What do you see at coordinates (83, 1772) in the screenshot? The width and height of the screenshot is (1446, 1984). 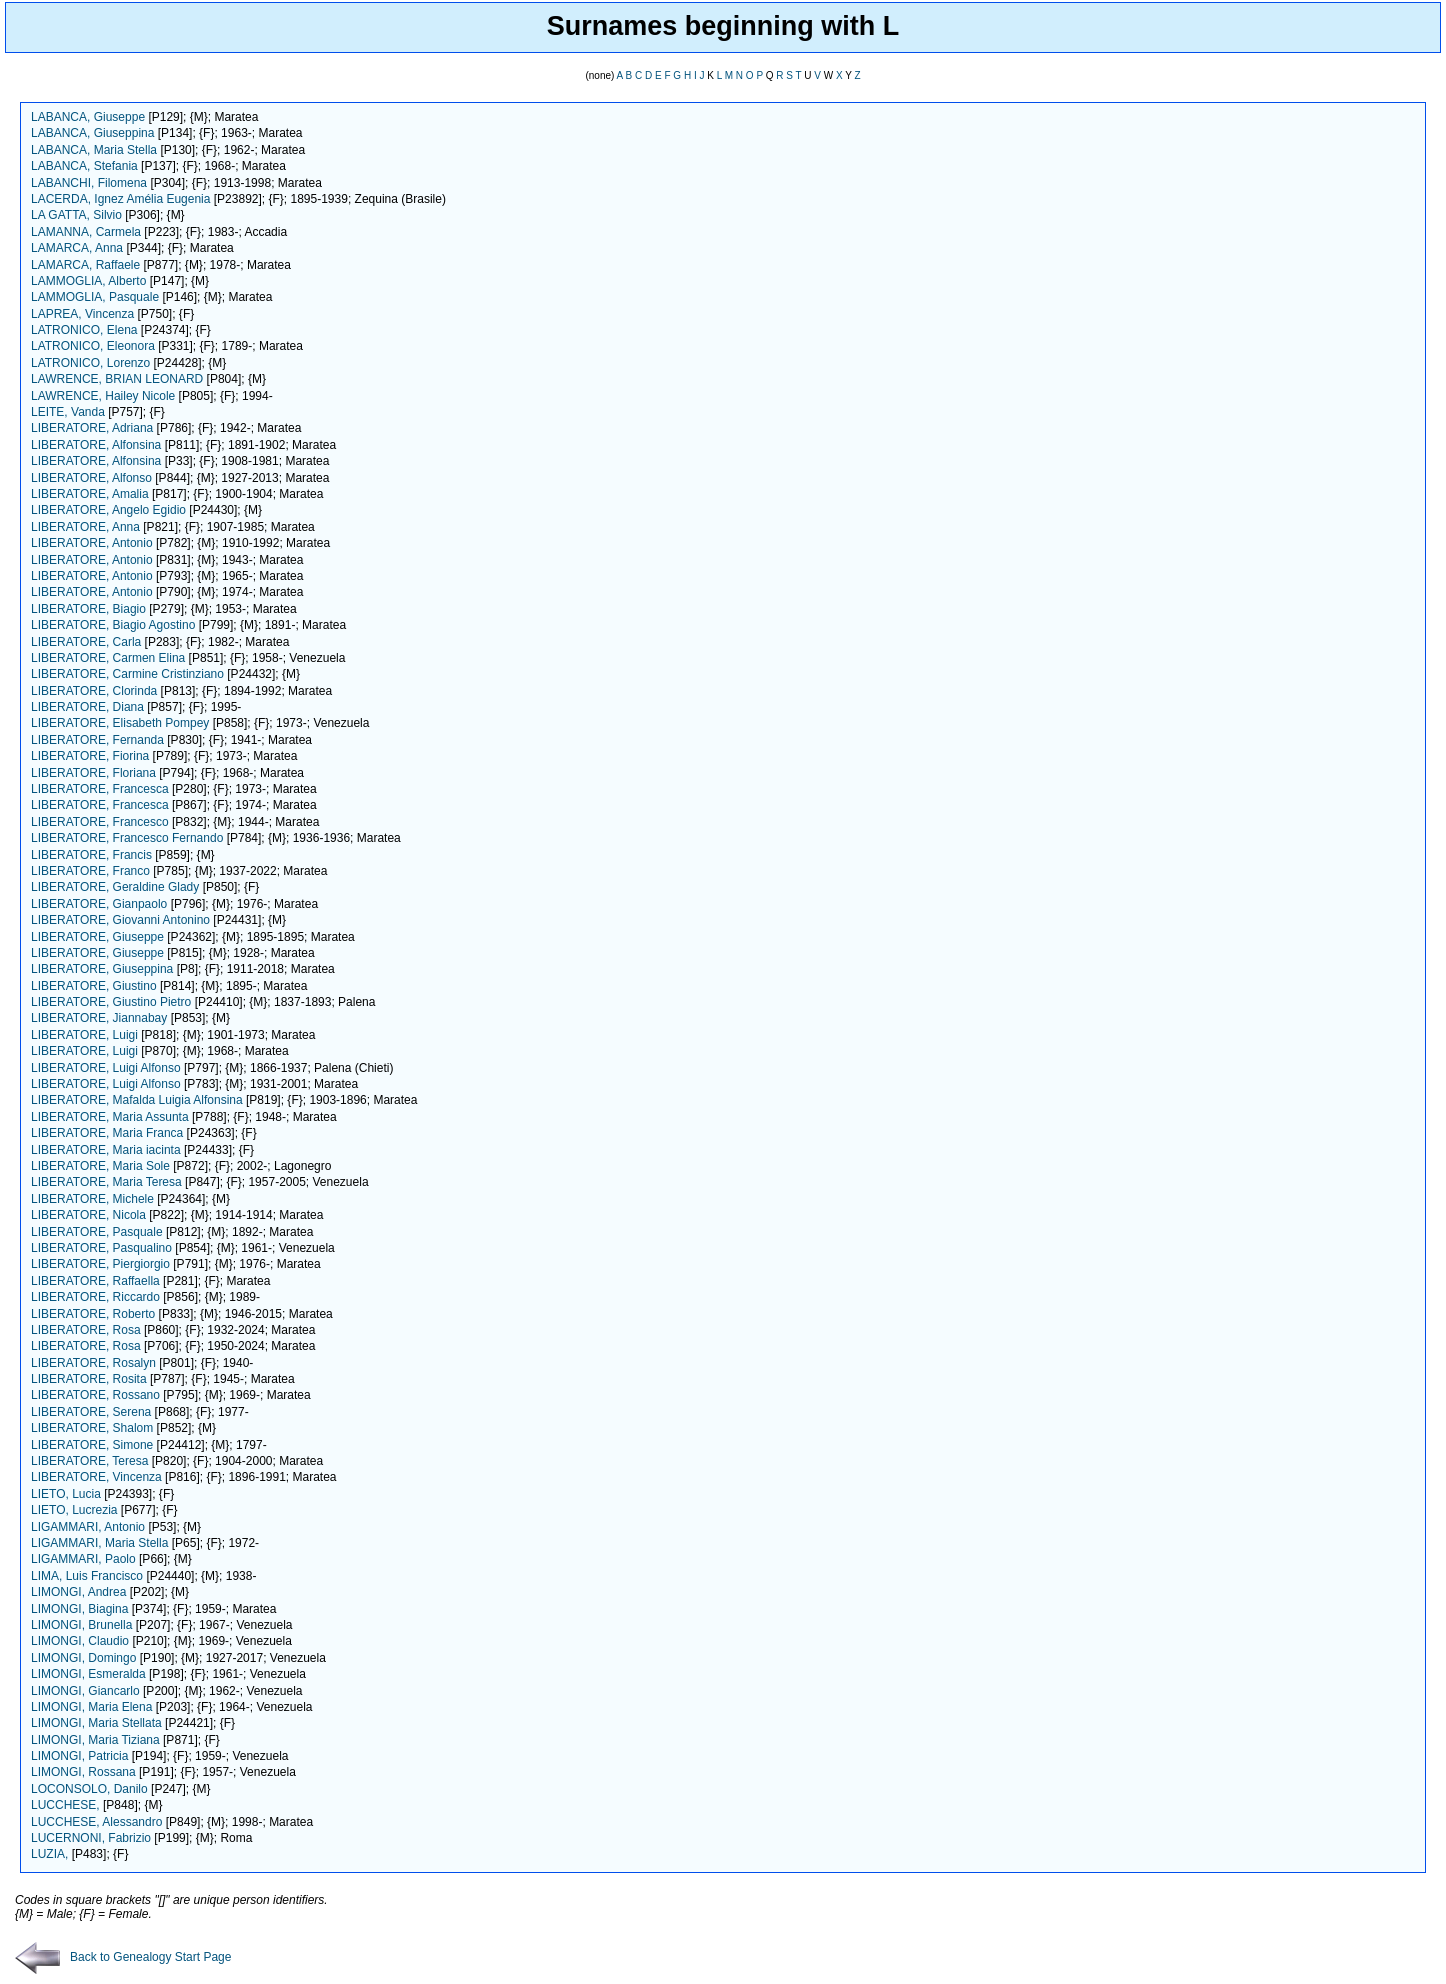 I see `LIMONGI, Rossana` at bounding box center [83, 1772].